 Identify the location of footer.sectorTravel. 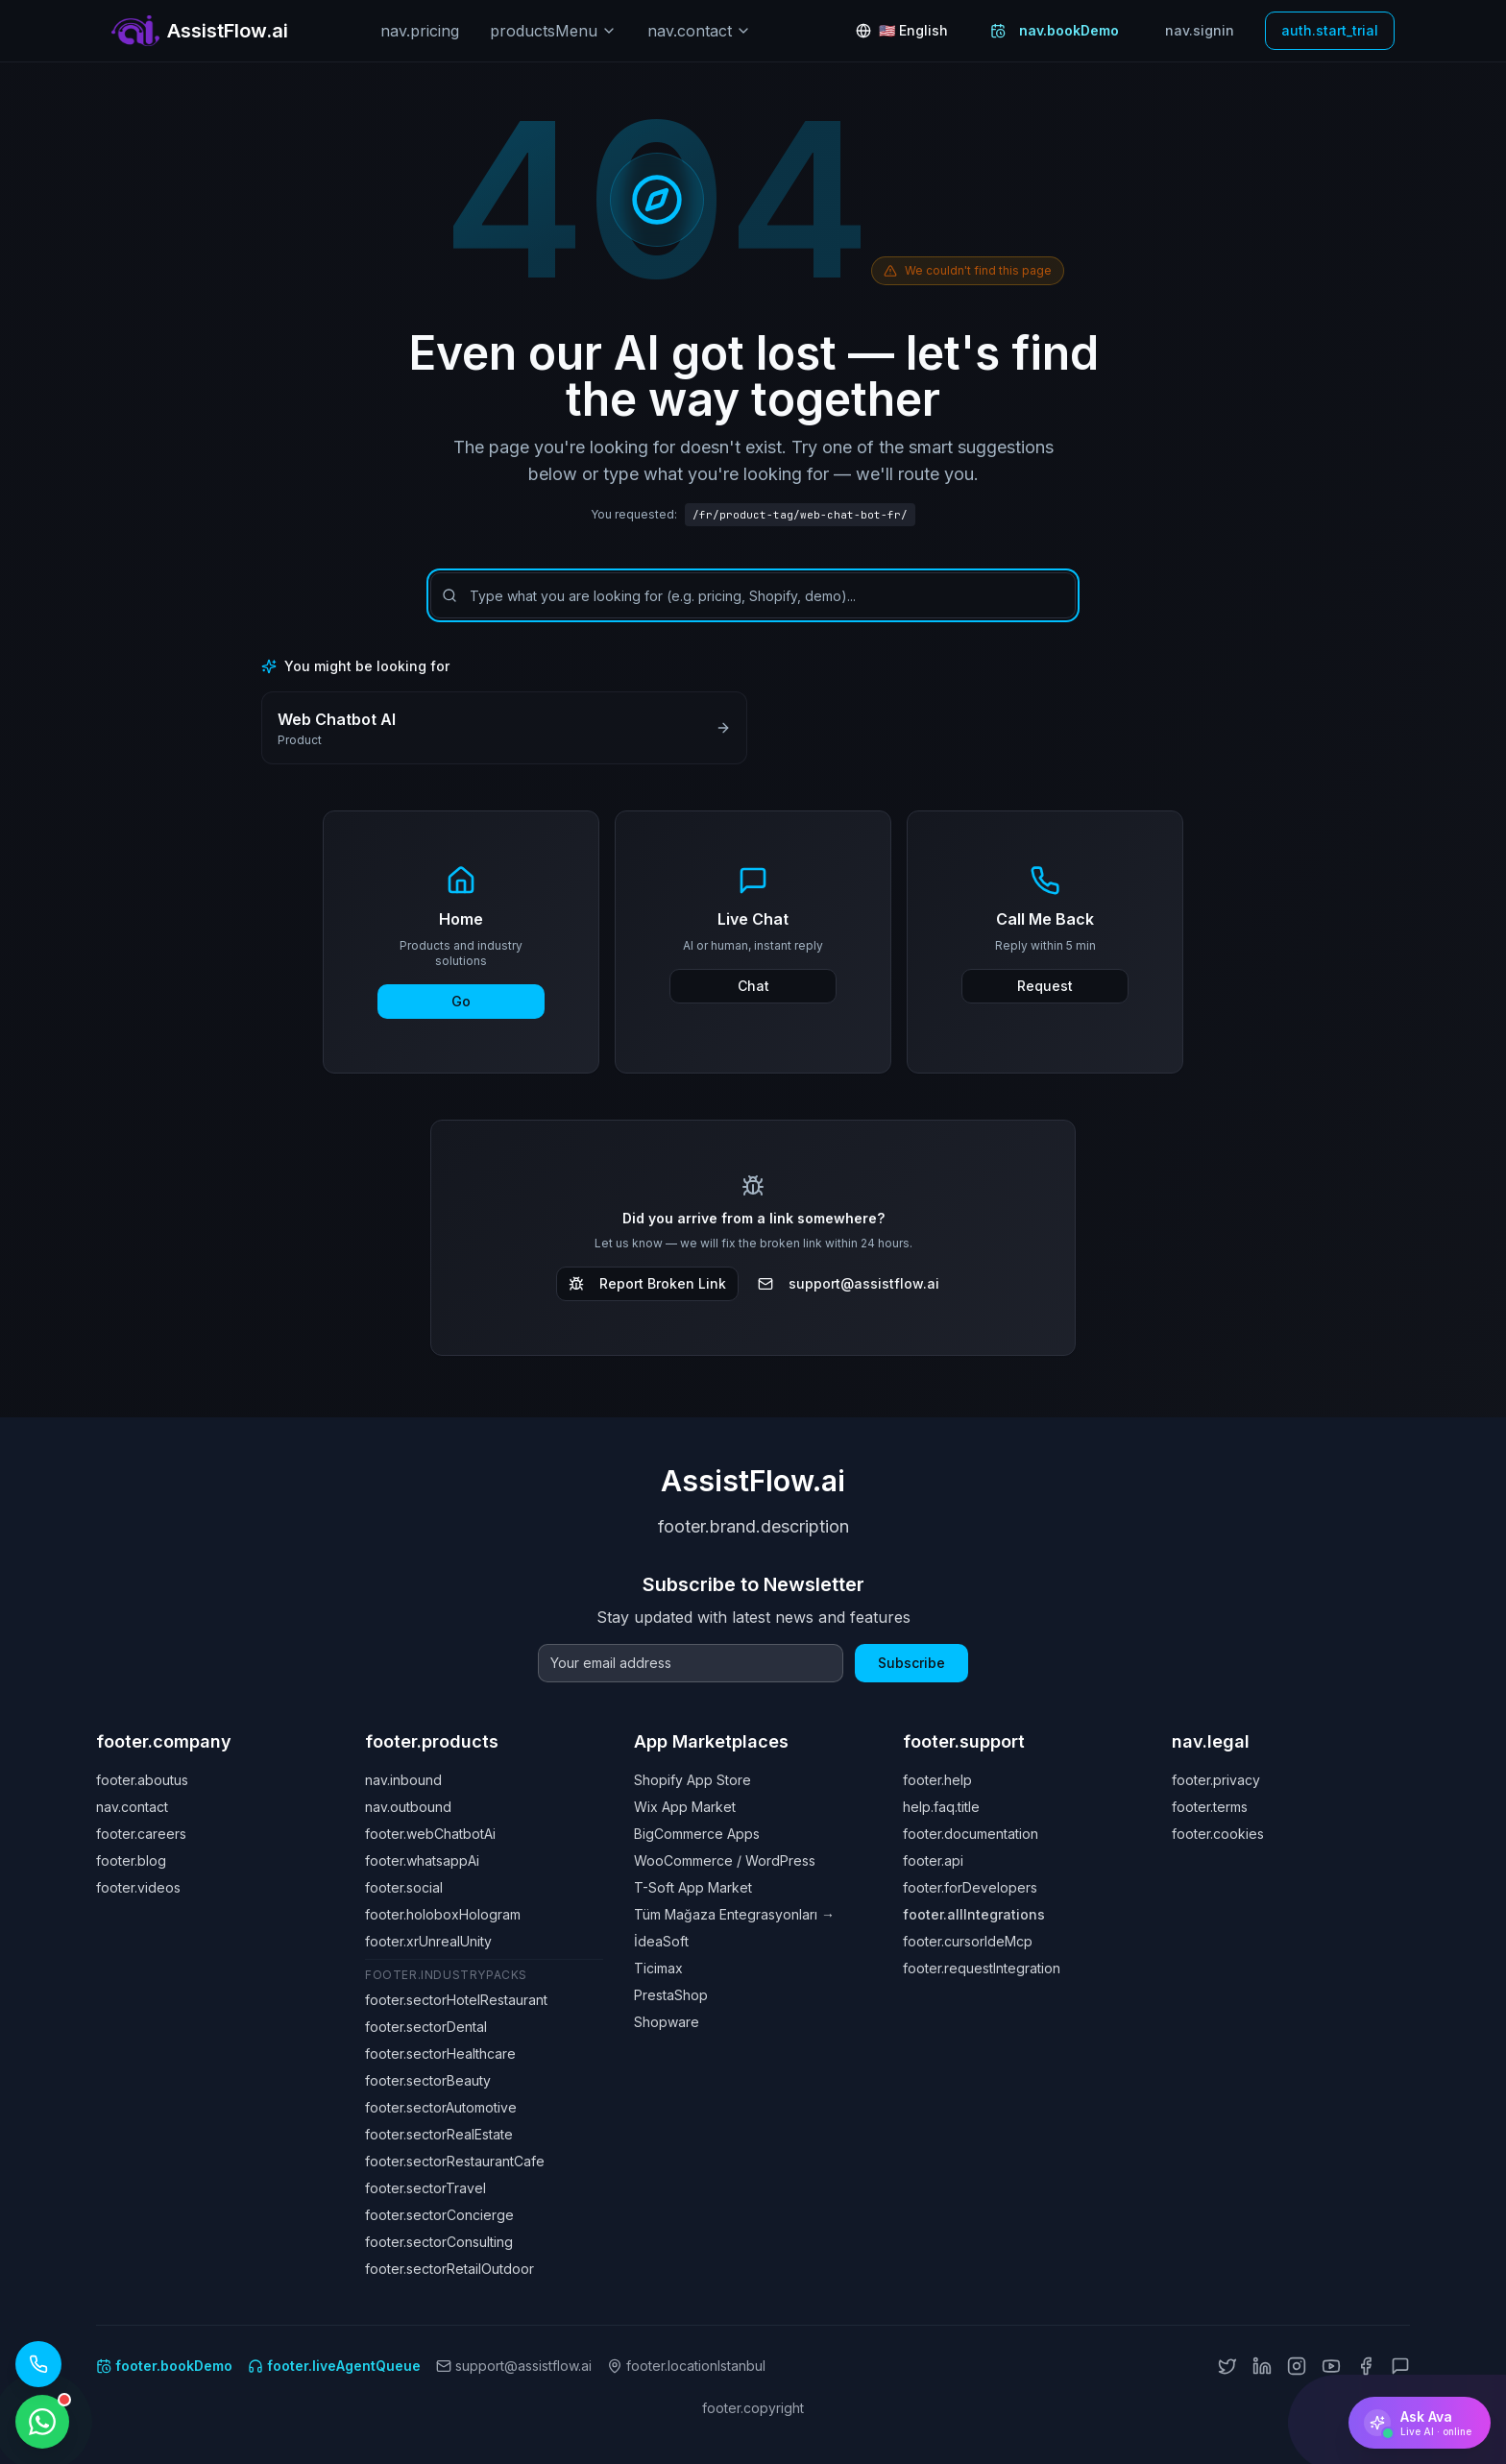
(425, 2188).